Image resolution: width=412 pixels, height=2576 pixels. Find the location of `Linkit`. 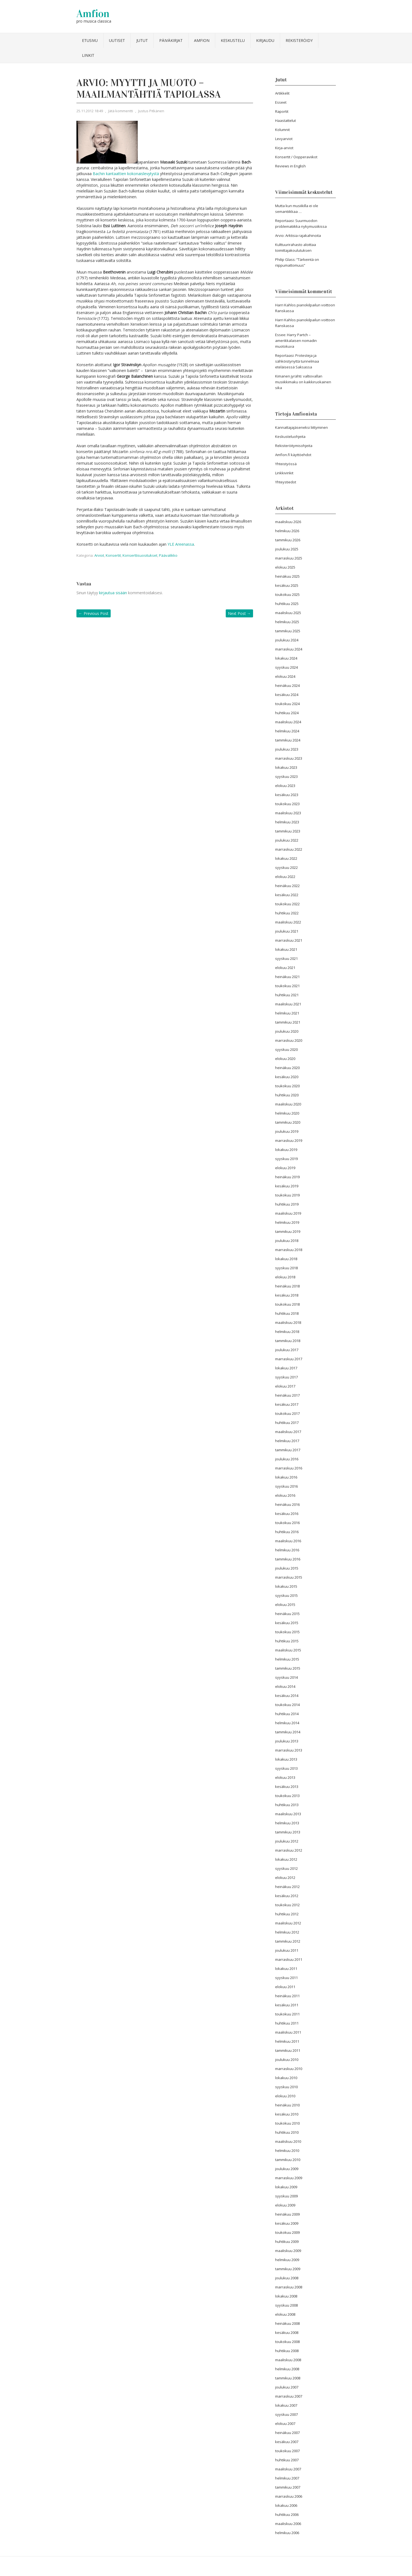

Linkit is located at coordinates (88, 55).